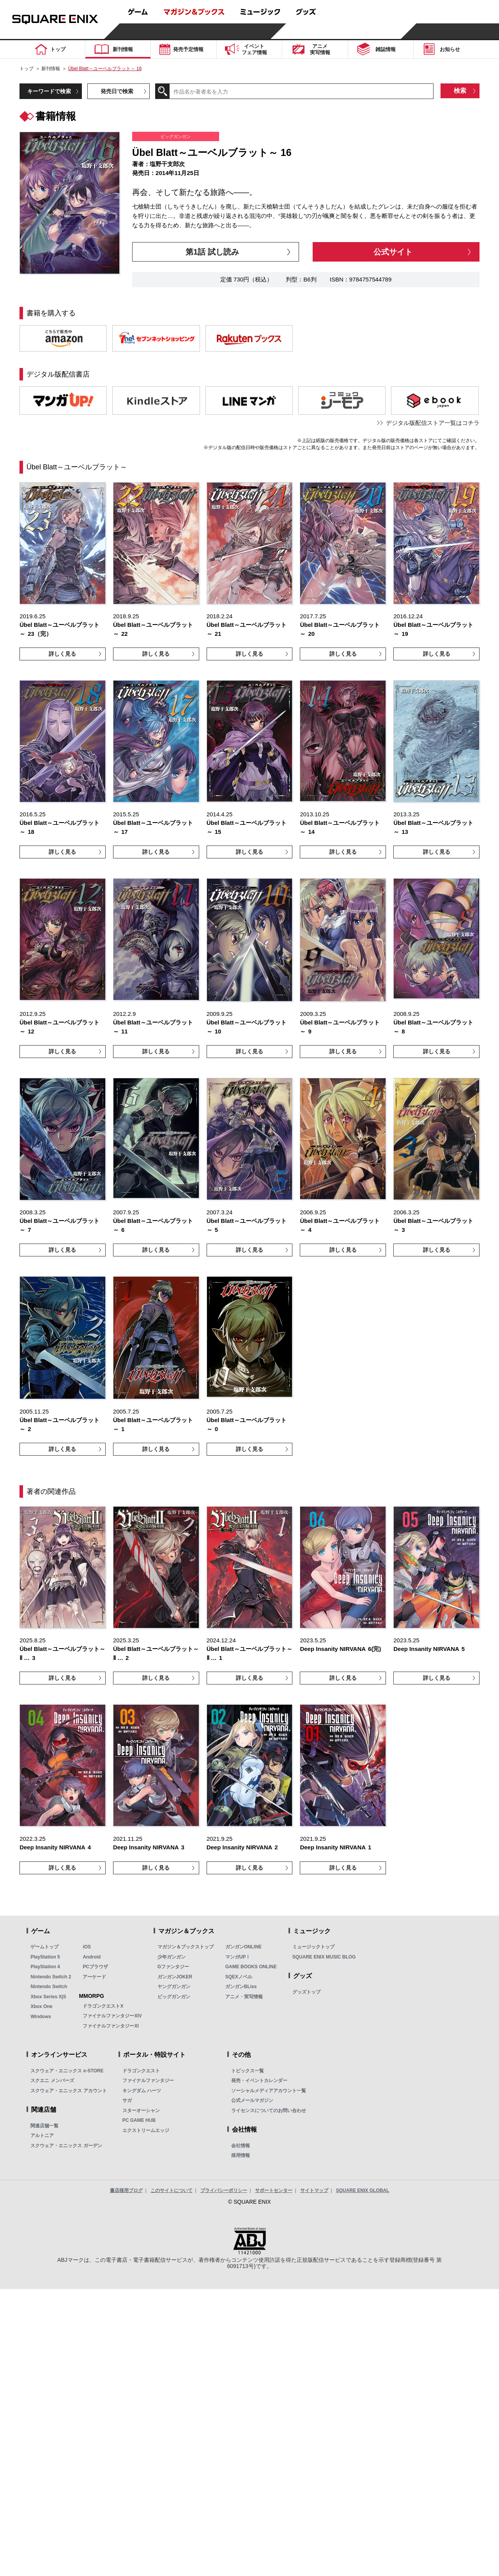  Describe the element at coordinates (127, 2100) in the screenshot. I see `サガ` at that location.